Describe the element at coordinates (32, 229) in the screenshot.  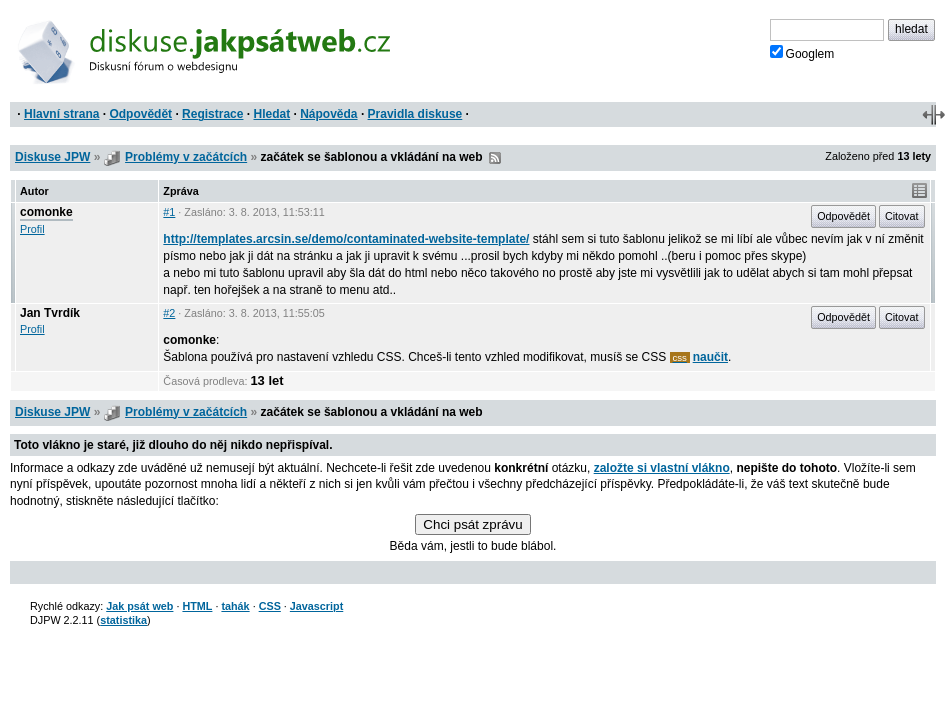
I see `Profil` at that location.